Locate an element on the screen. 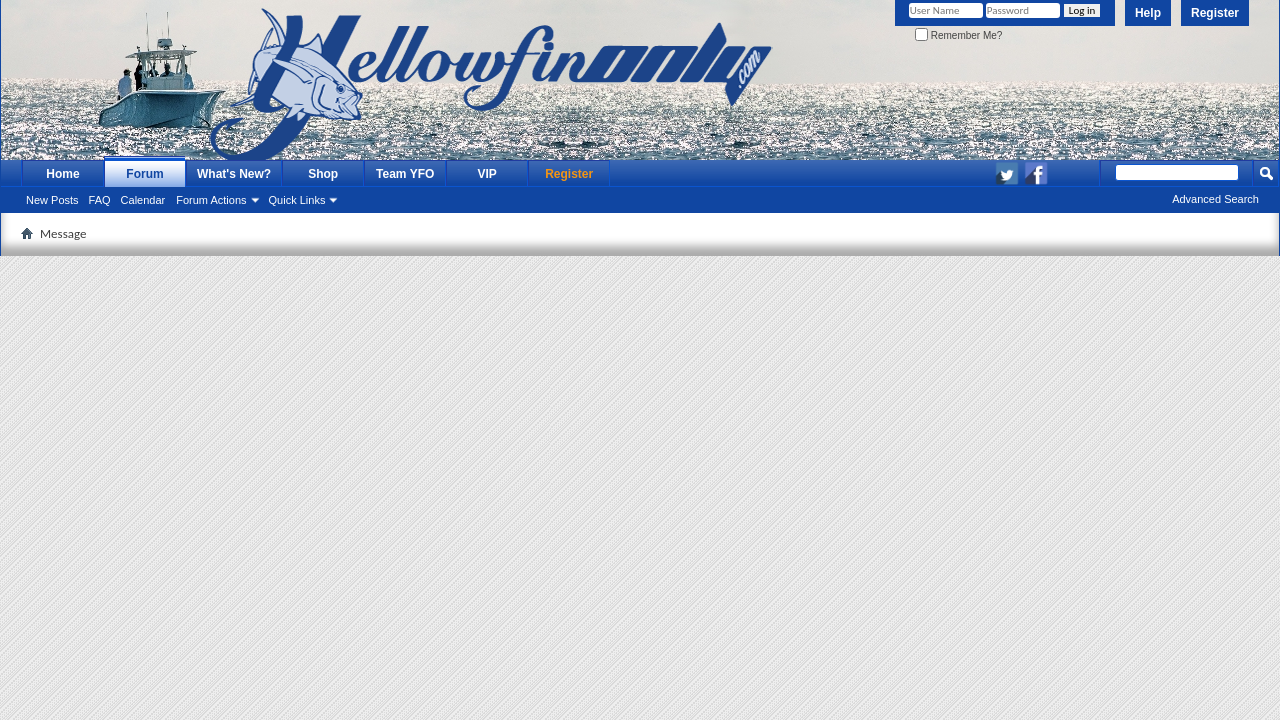  Remember Me? is located at coordinates (958, 35).